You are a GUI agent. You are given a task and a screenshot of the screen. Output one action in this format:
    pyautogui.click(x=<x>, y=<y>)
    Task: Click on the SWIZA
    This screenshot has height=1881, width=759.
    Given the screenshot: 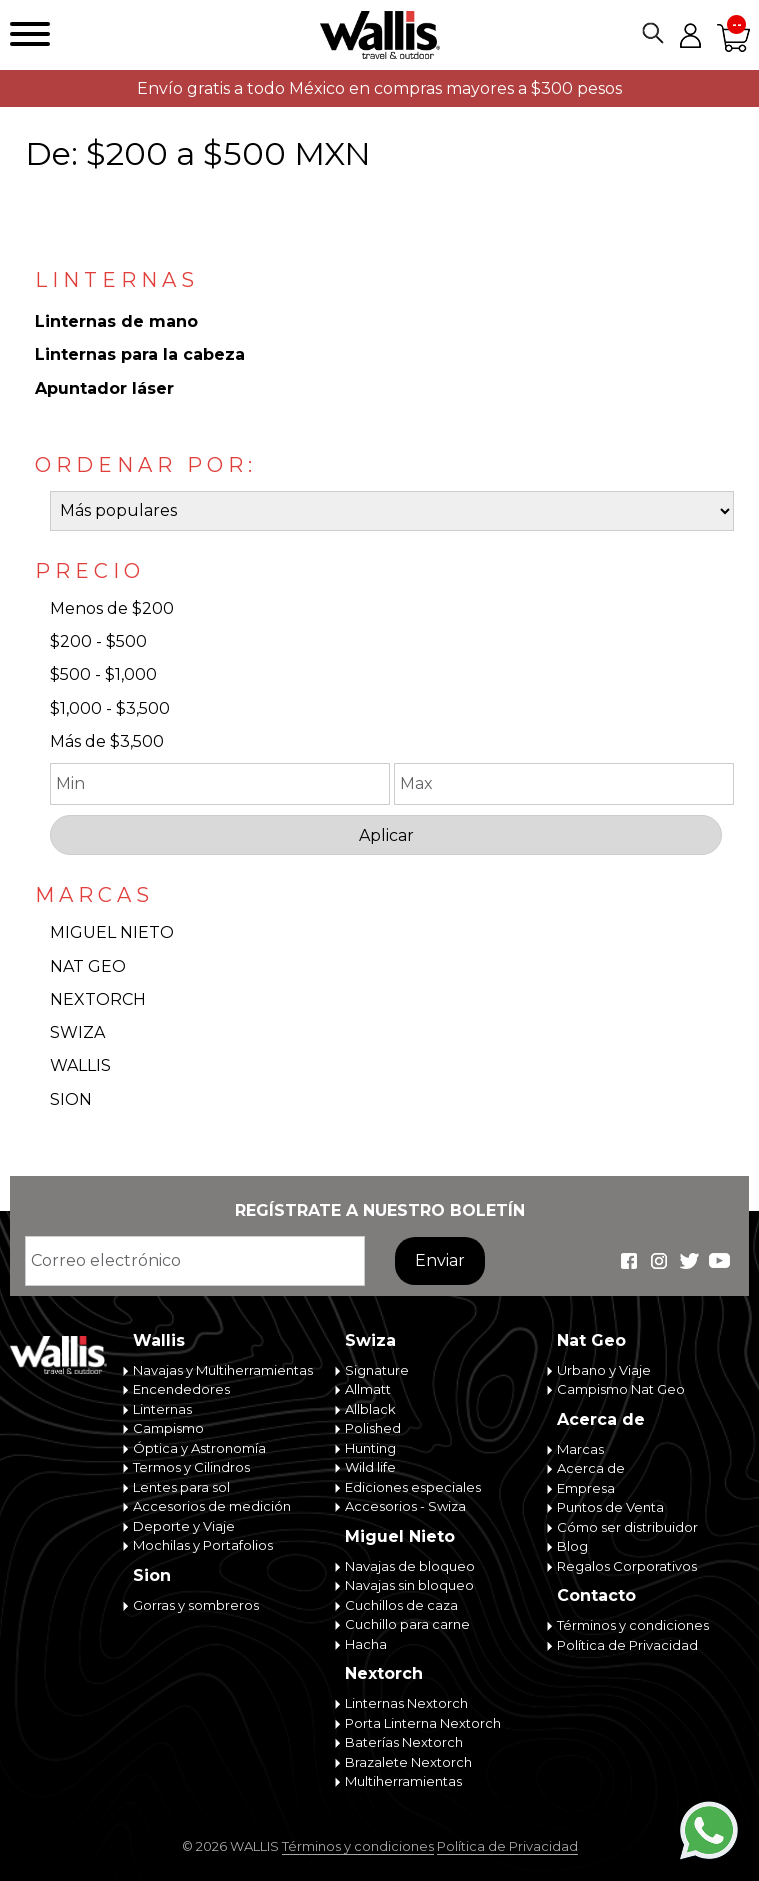 What is the action you would take?
    pyautogui.click(x=77, y=1032)
    